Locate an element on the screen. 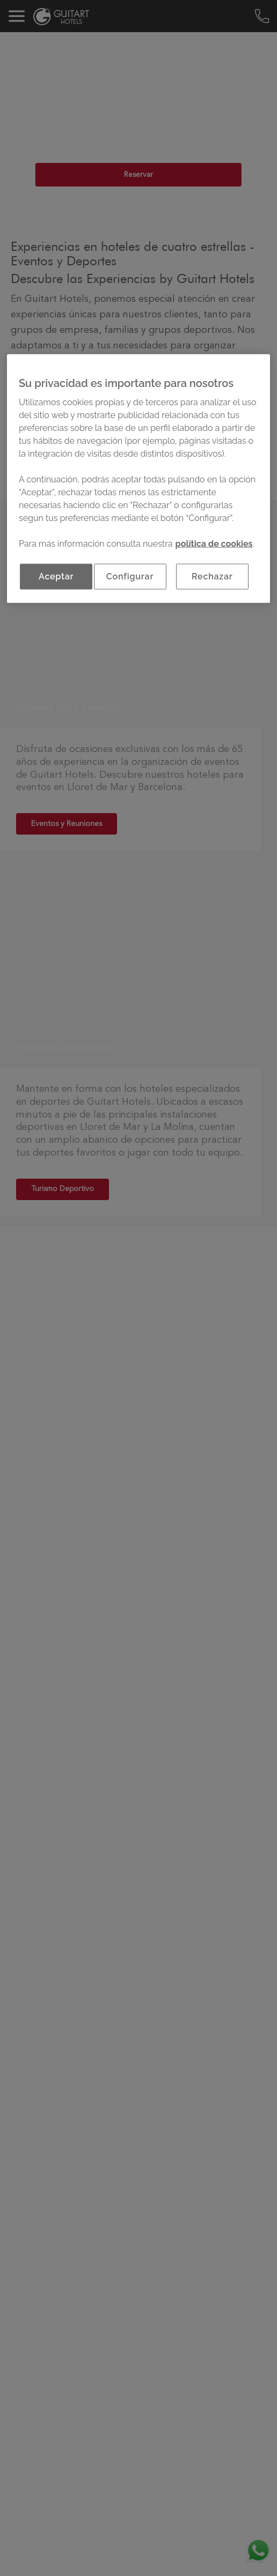 The image size is (277, 2576). [region] is located at coordinates (138, 478).